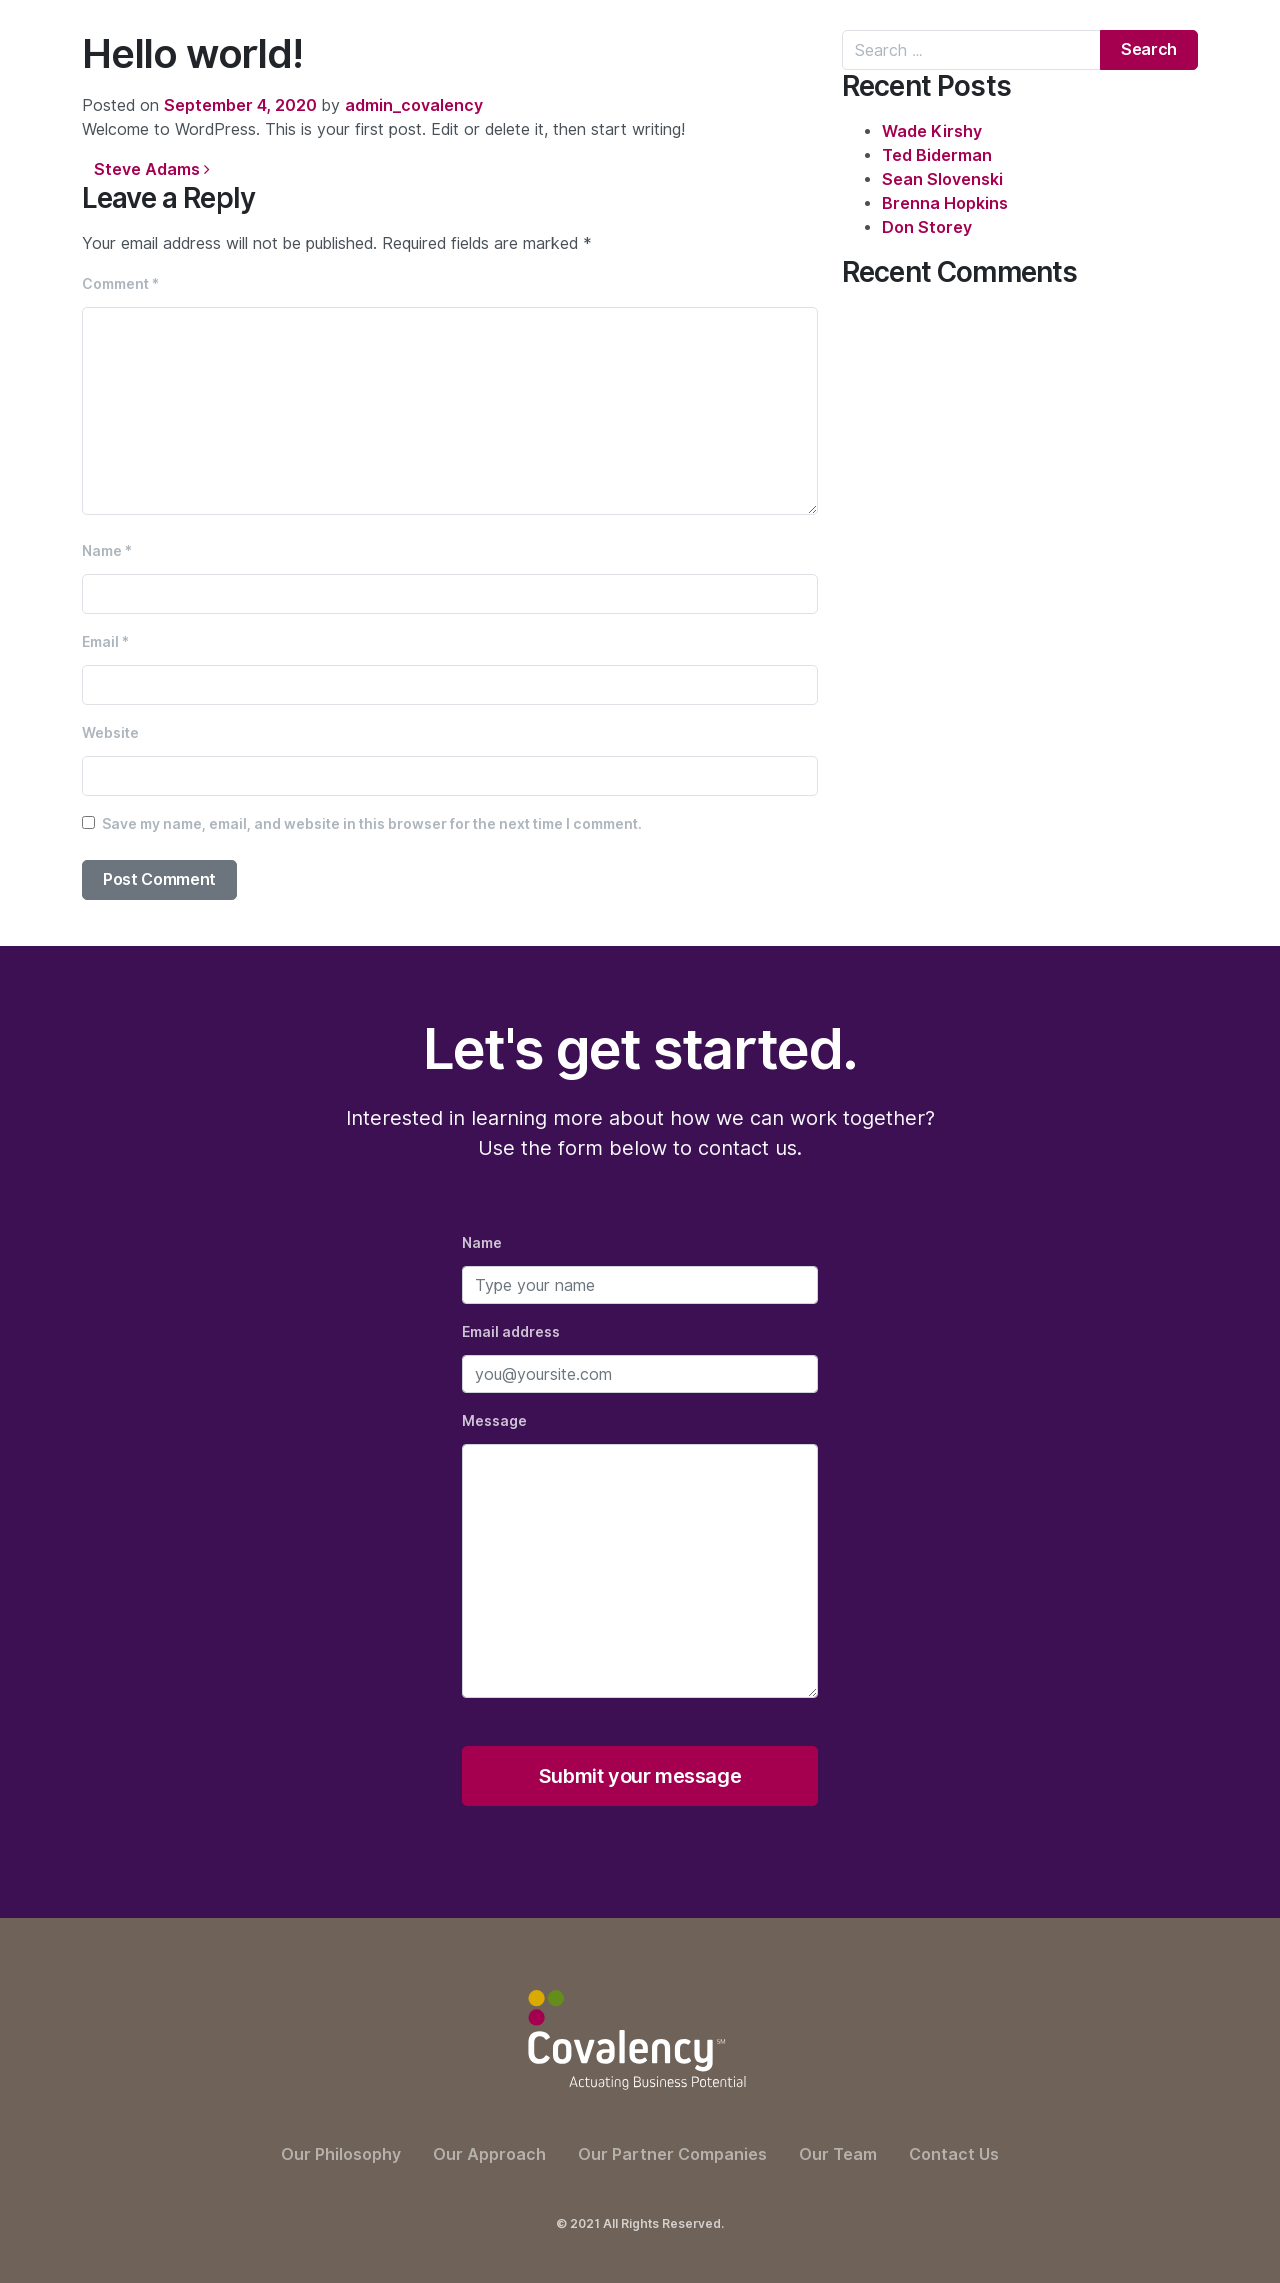 Image resolution: width=1280 pixels, height=2283 pixels. I want to click on Save my name, email, and website in this browser for the next time I comment., so click(372, 824).